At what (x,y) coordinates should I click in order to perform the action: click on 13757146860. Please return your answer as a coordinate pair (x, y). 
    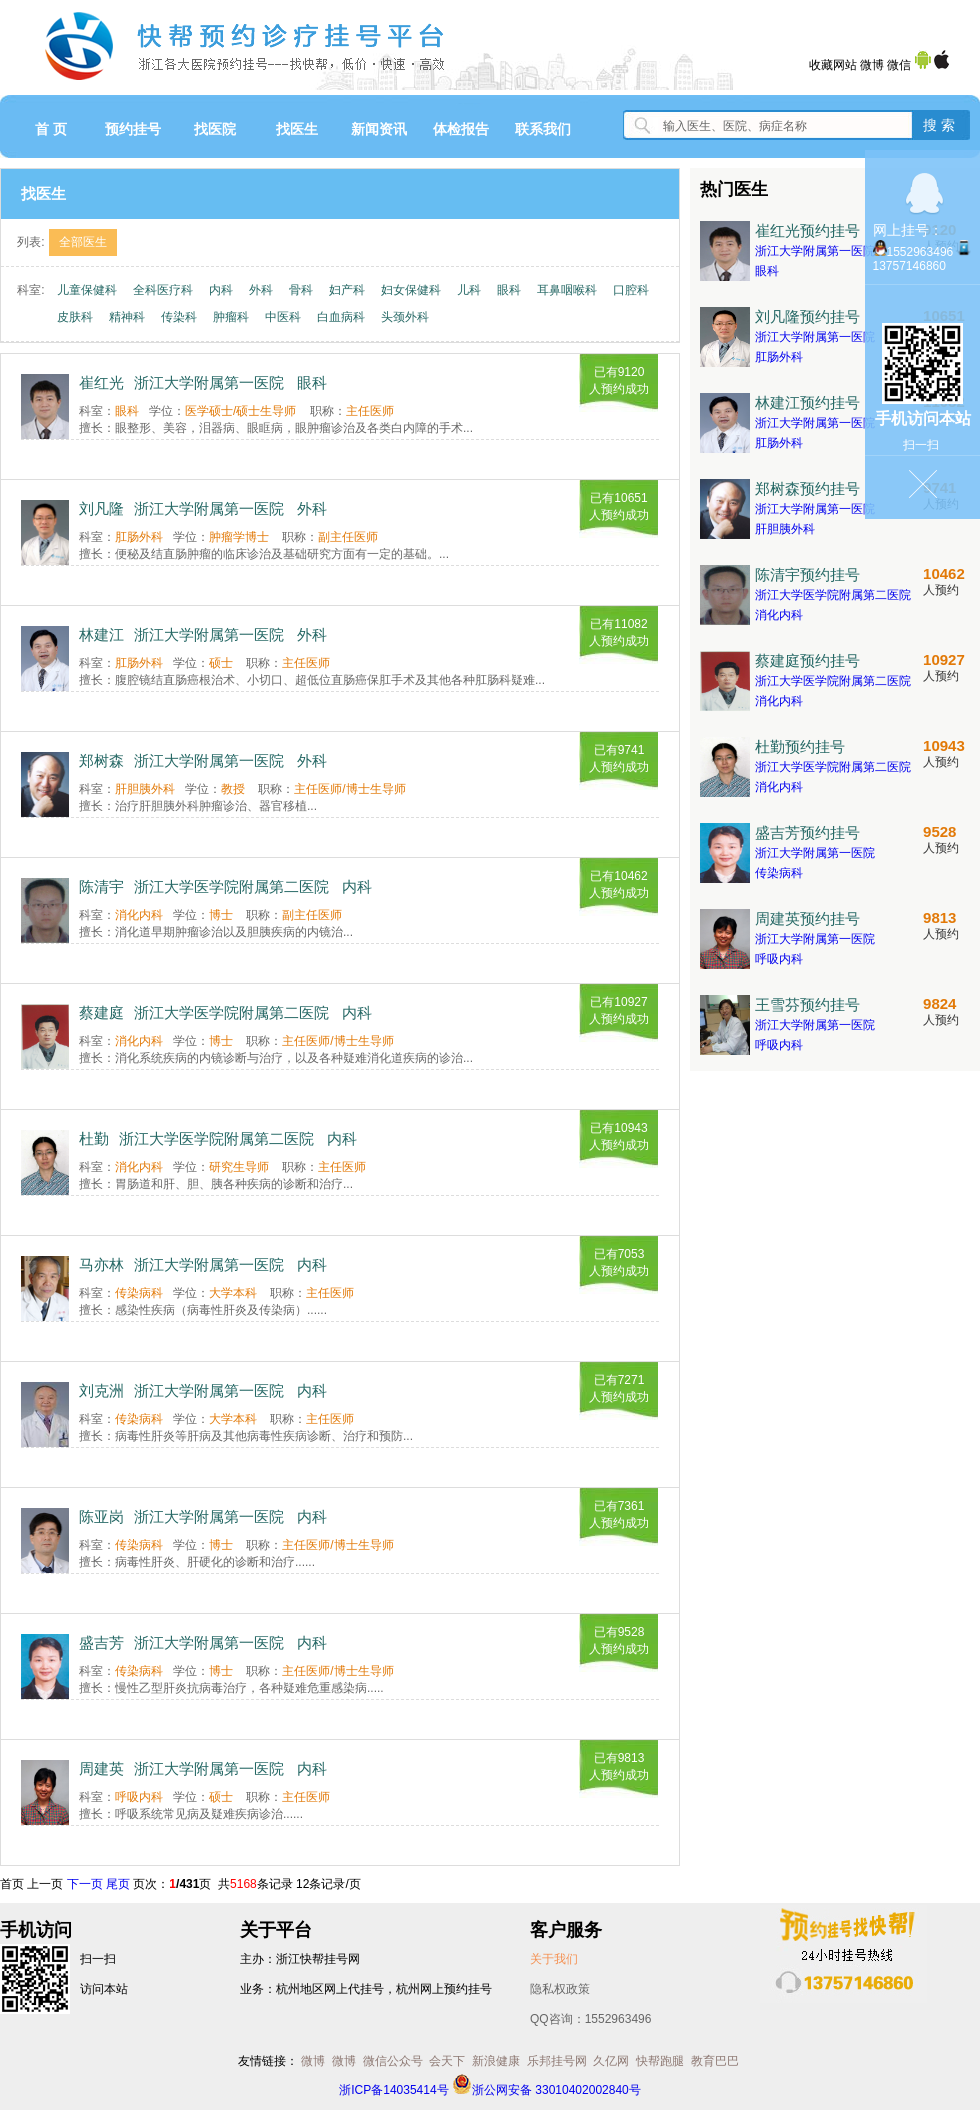
    Looking at the image, I should click on (909, 266).